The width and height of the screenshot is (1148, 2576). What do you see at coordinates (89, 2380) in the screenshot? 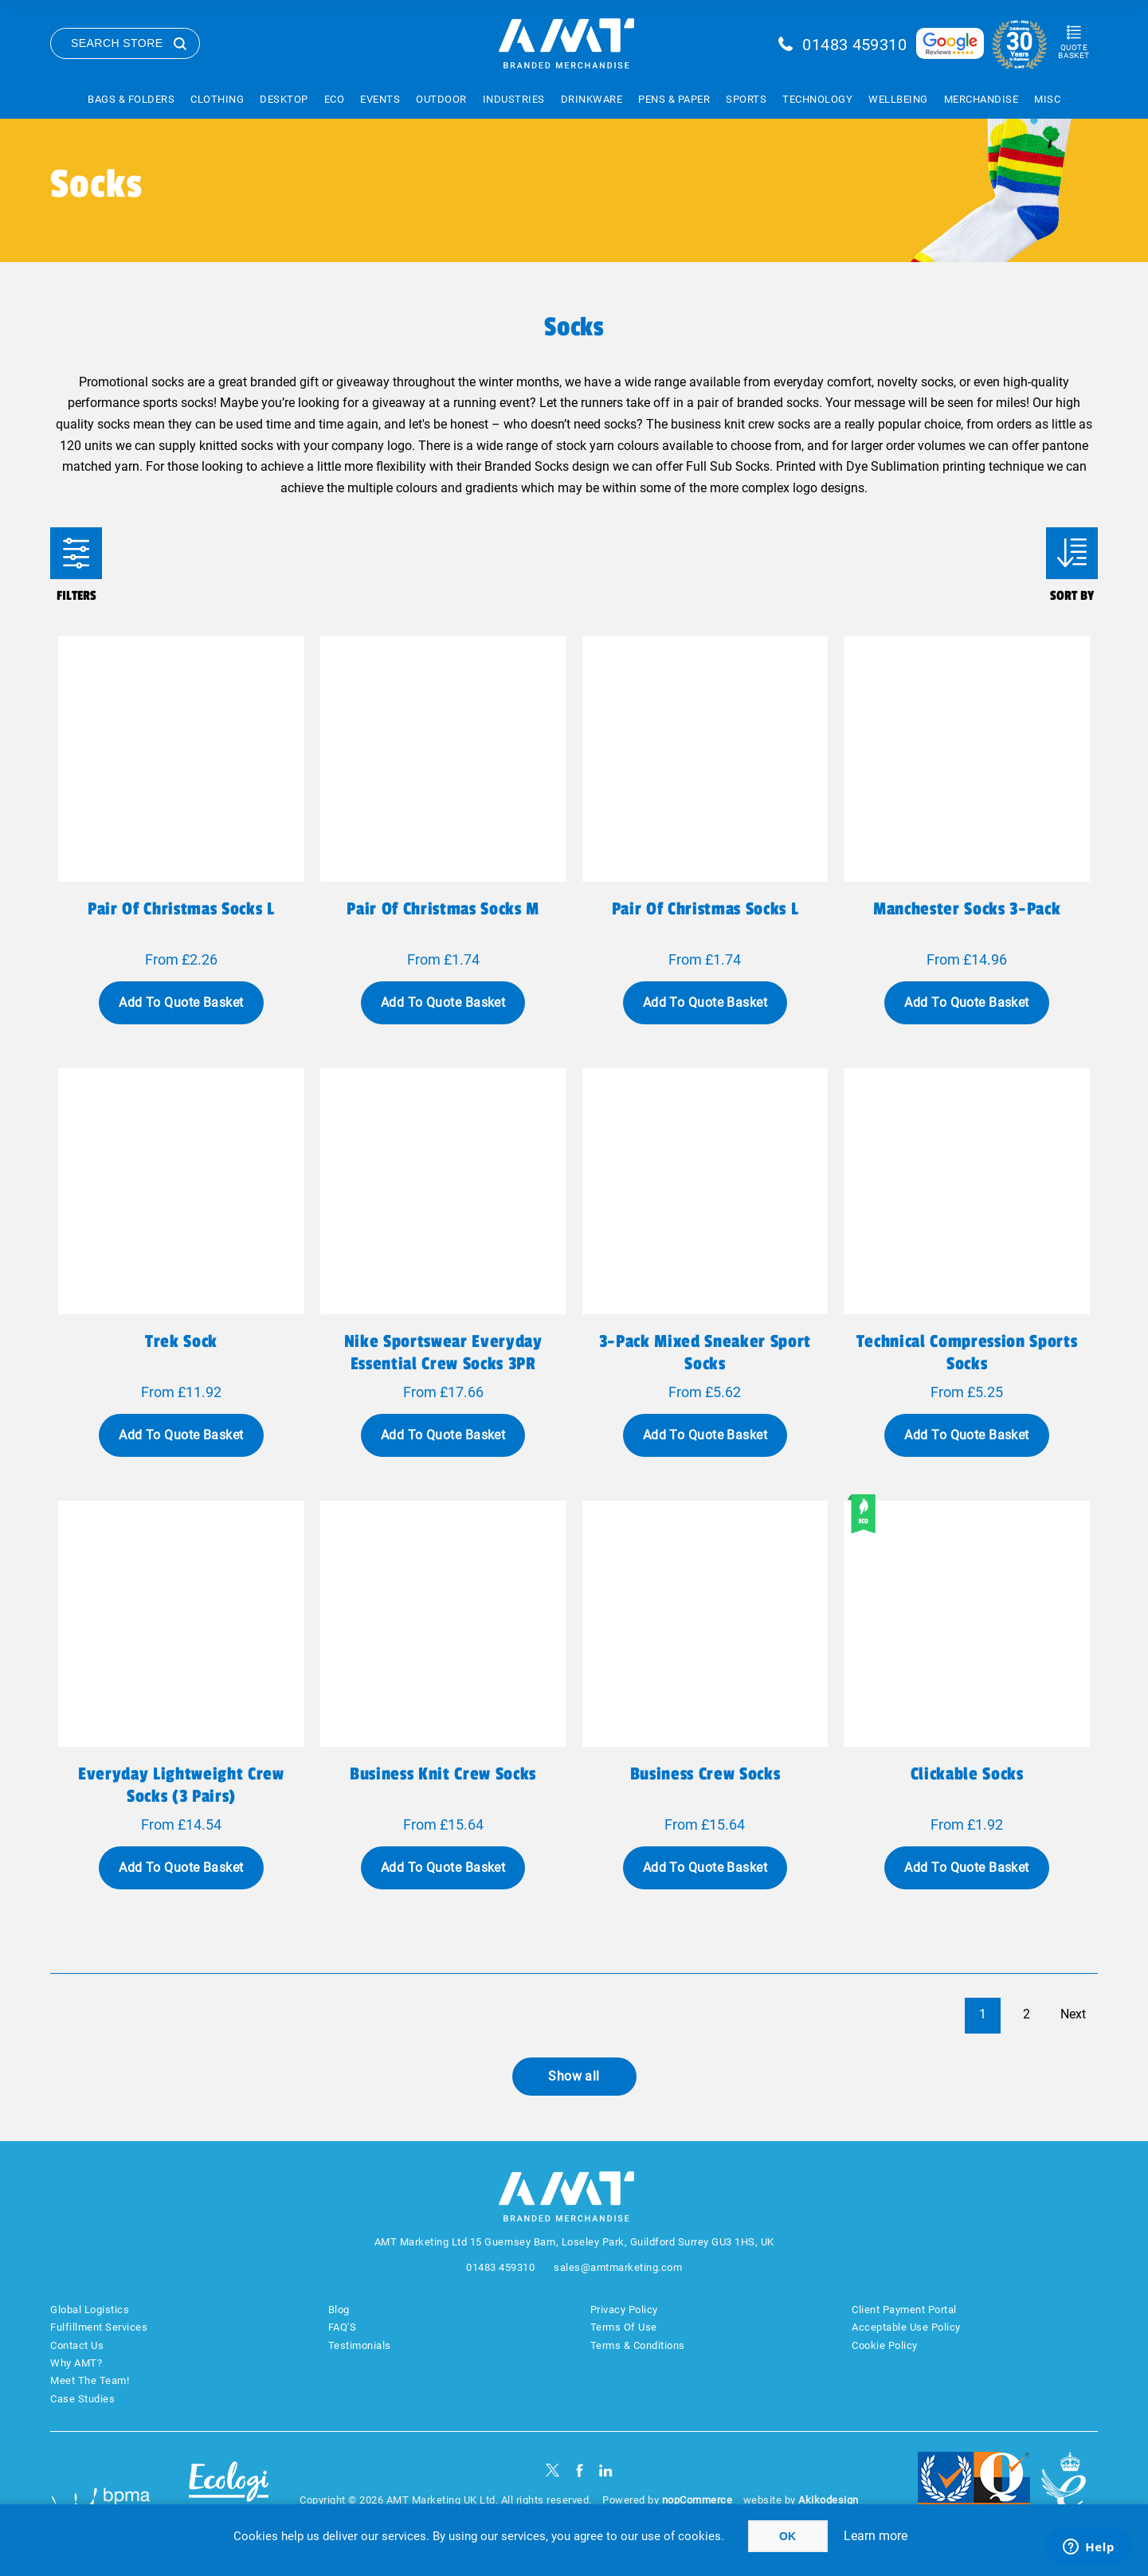
I see `Meet The Team!` at bounding box center [89, 2380].